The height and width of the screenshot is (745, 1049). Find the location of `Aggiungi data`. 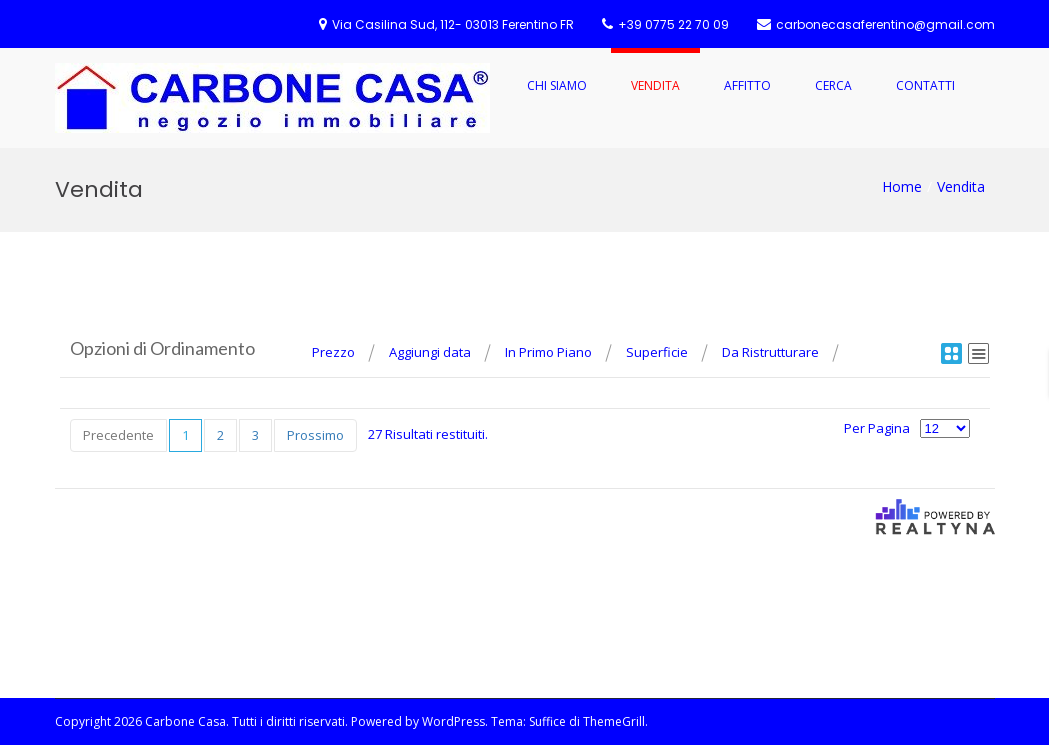

Aggiungi data is located at coordinates (430, 352).